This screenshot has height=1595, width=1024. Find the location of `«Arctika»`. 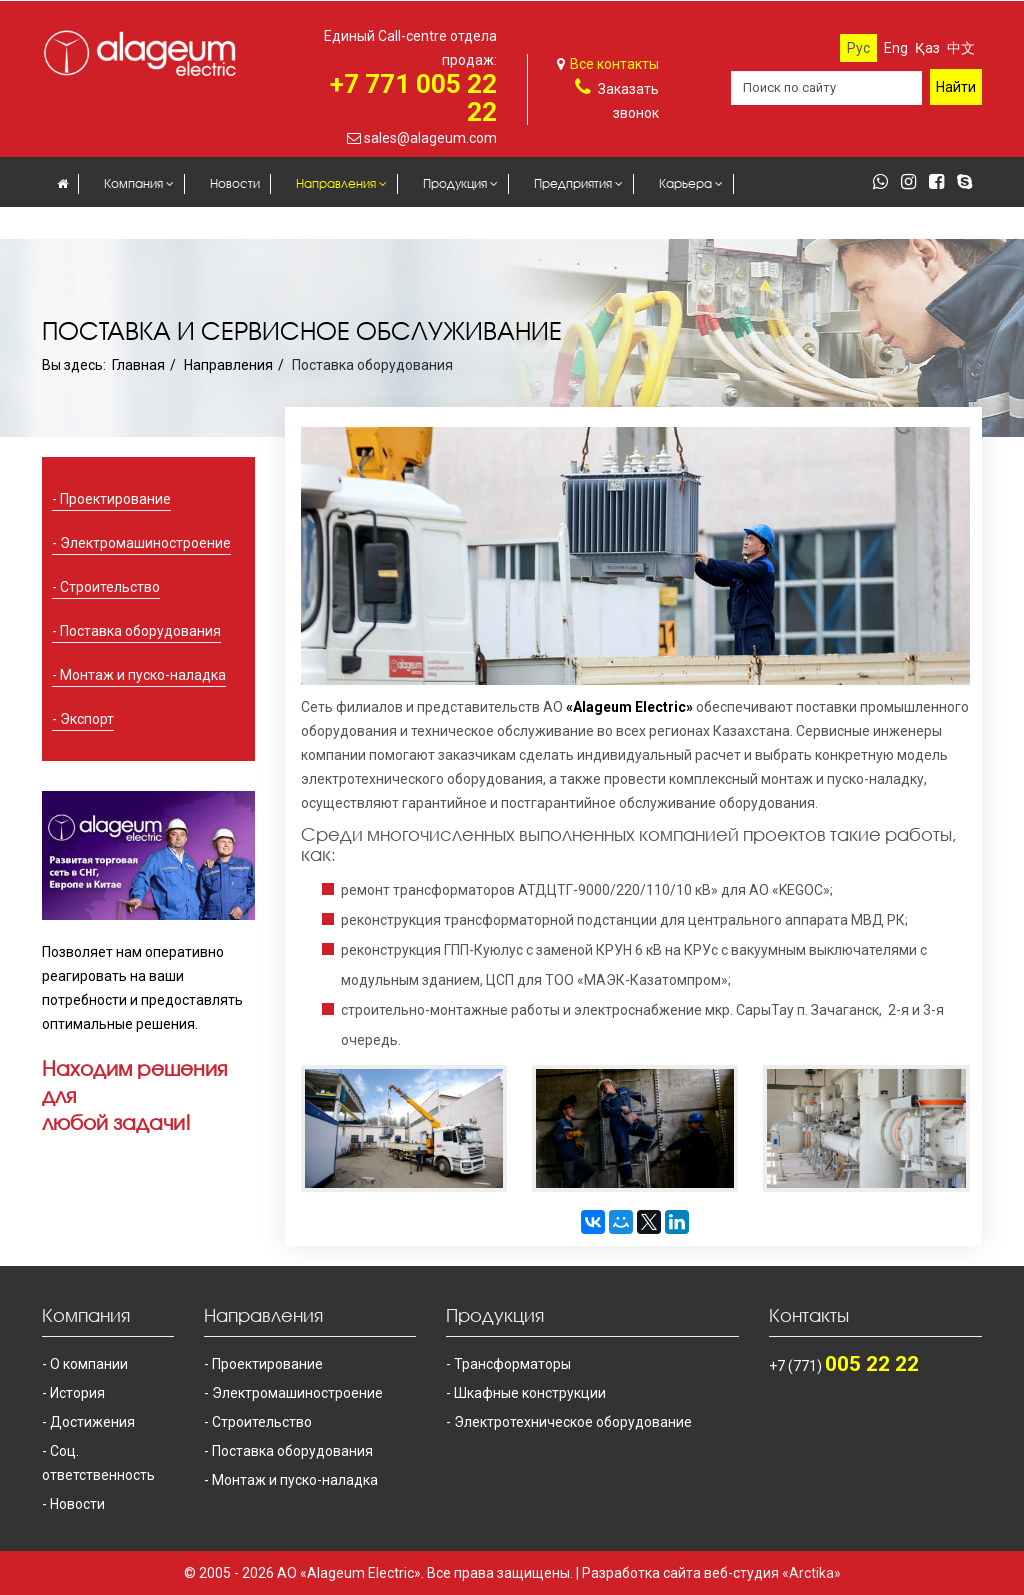

«Arctika» is located at coordinates (811, 1573).